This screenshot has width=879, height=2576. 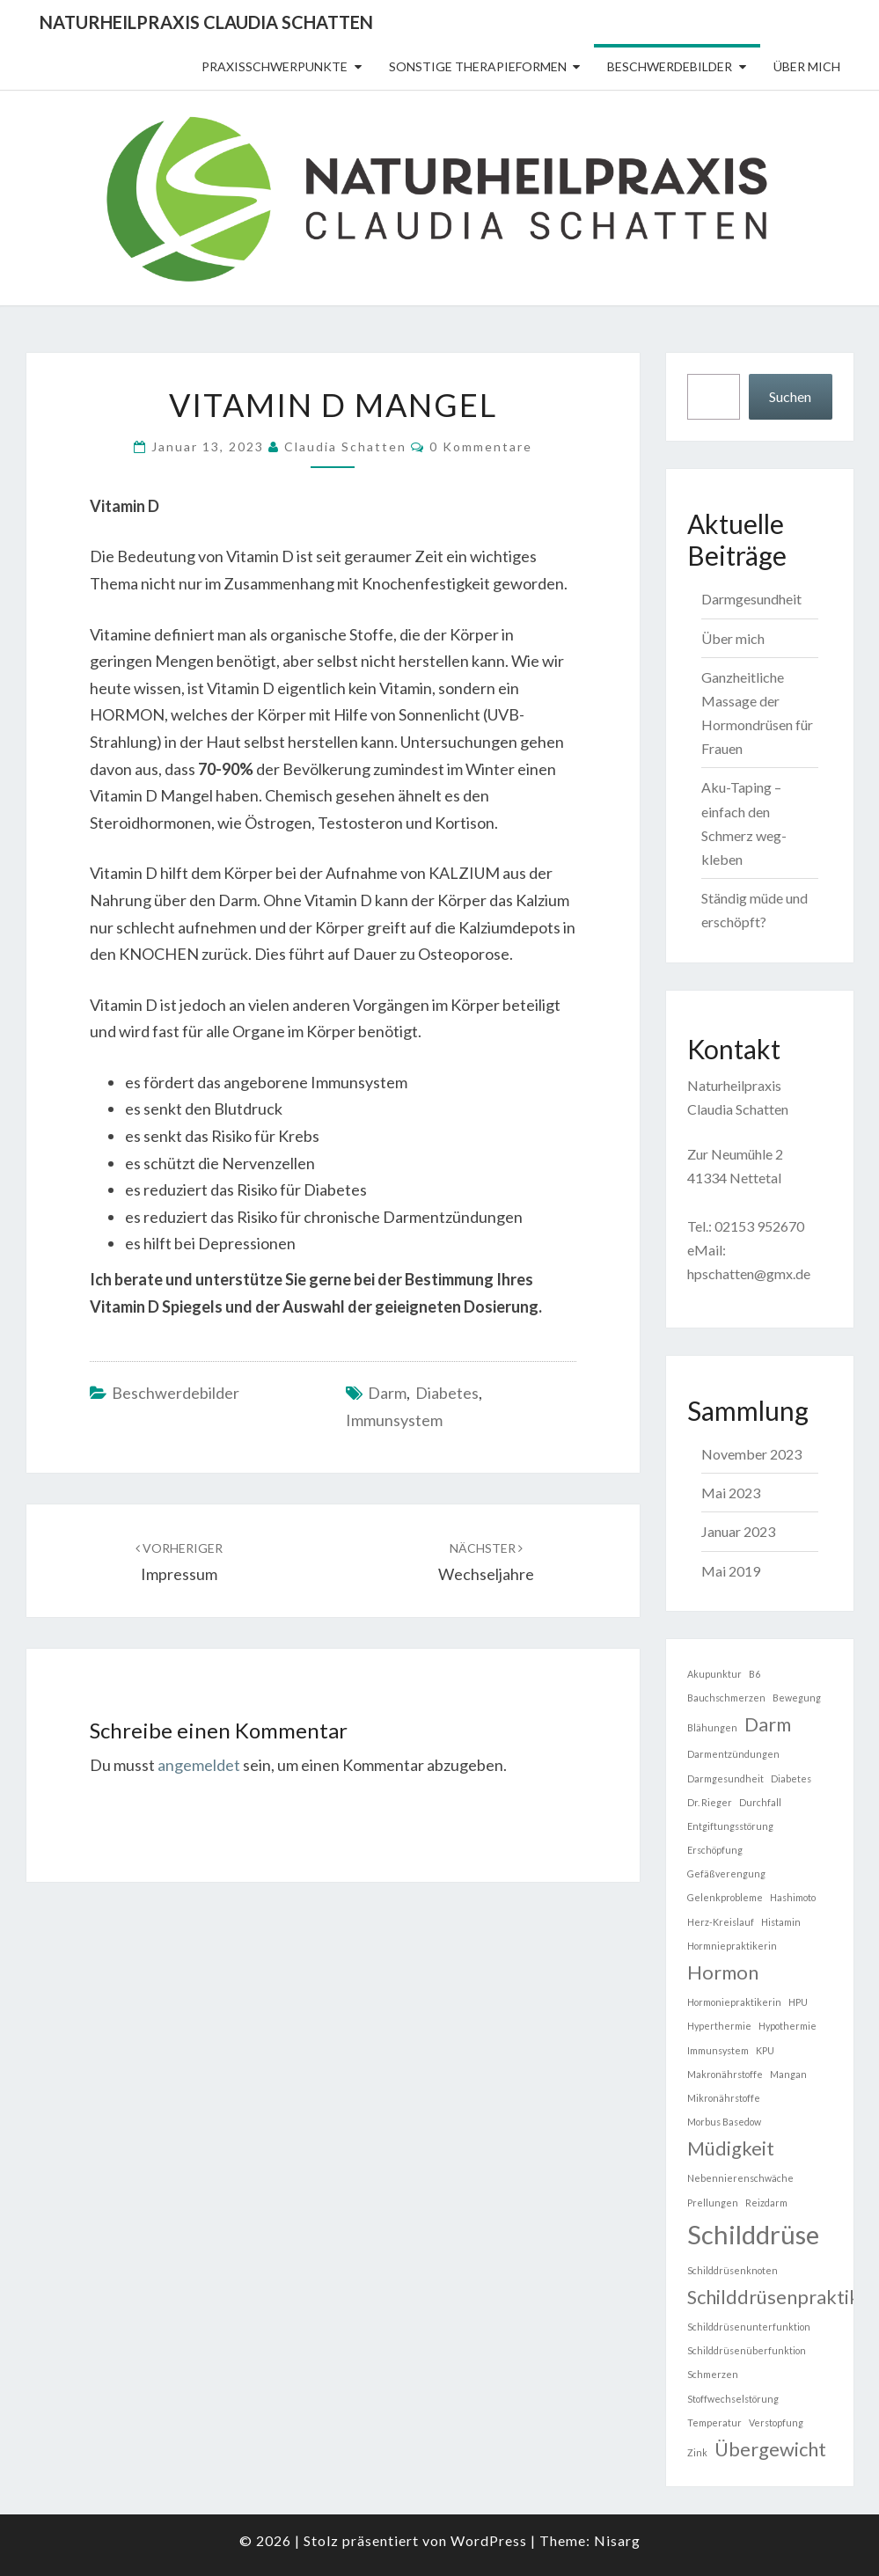 What do you see at coordinates (776, 2422) in the screenshot?
I see `Verstopfung [Verstopfung (1 Eintrag)]` at bounding box center [776, 2422].